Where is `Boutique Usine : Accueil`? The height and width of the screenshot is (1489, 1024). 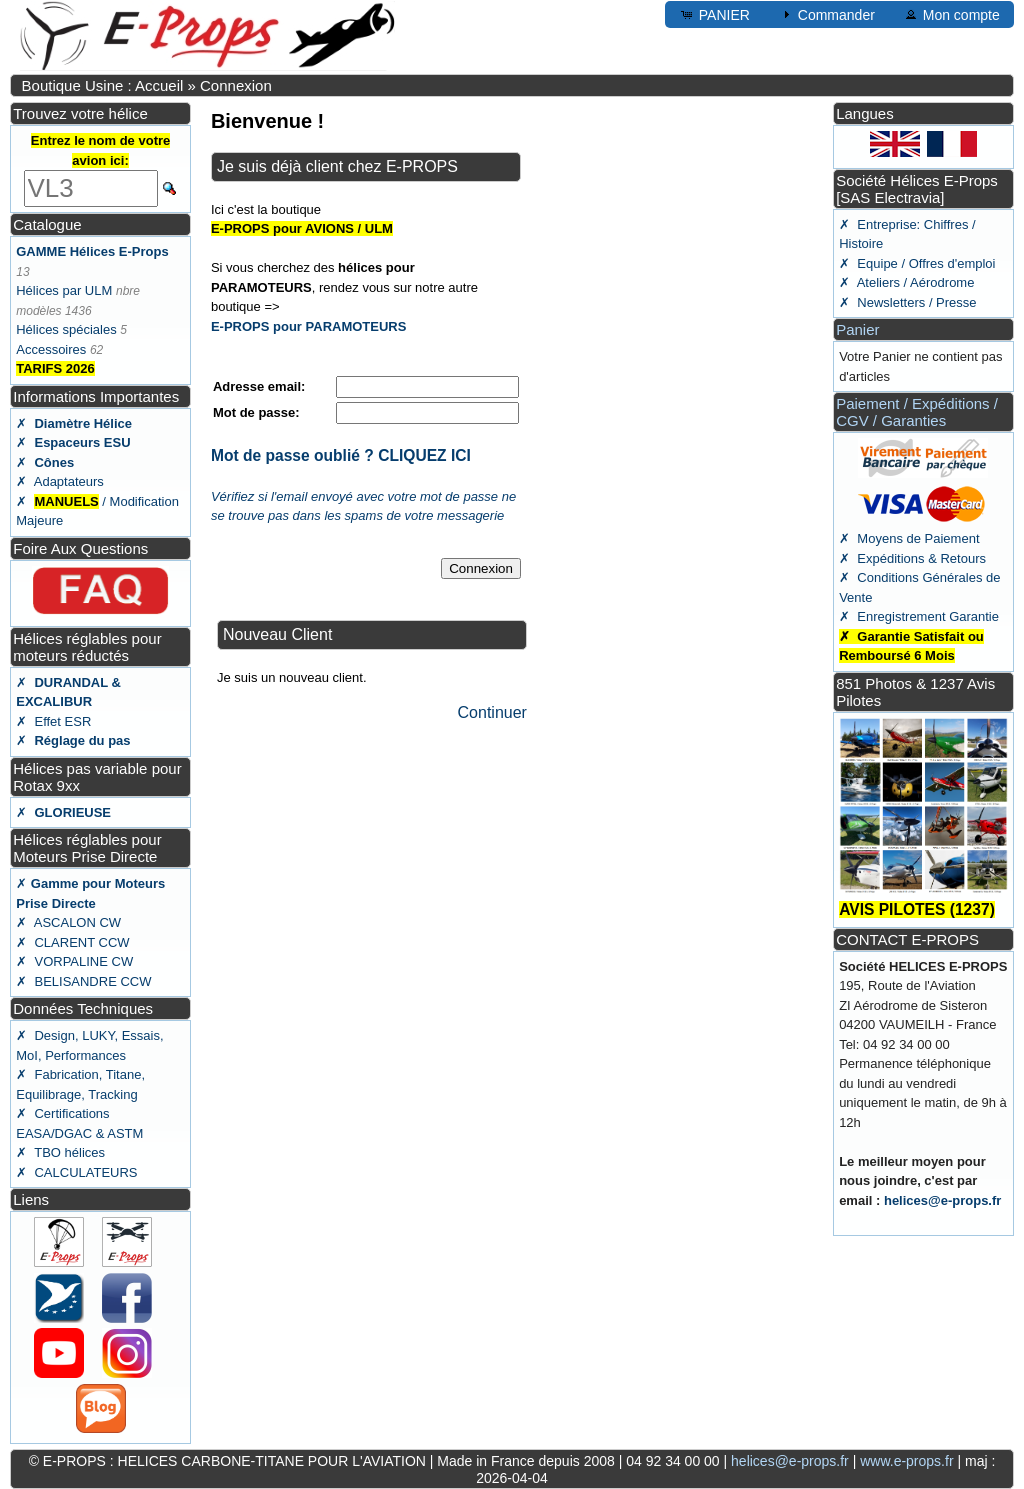
Boutique Usine : Accueil is located at coordinates (103, 85).